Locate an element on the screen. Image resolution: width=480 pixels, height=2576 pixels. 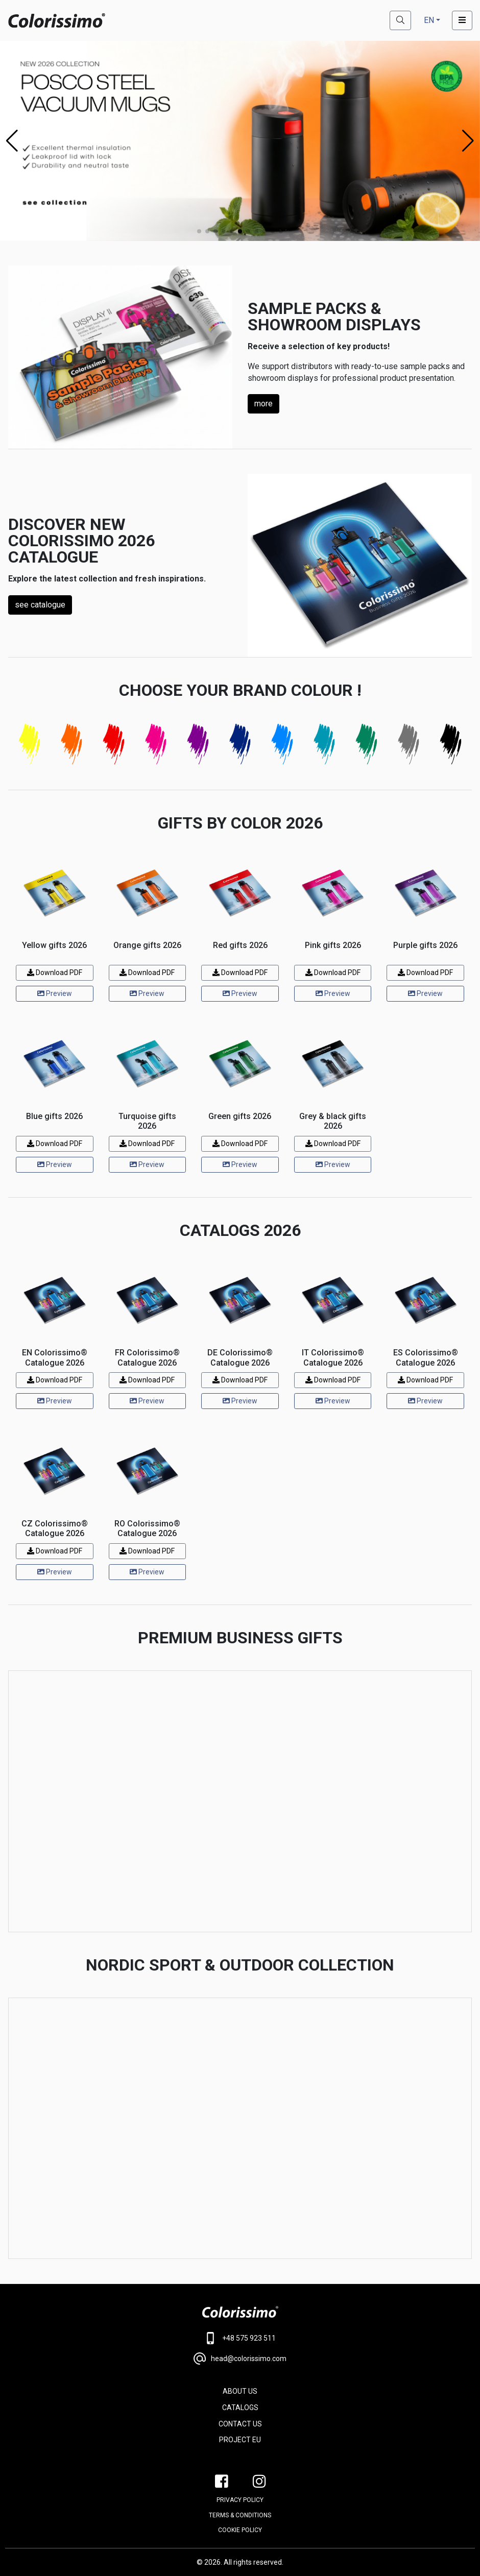
+48 575 923 511 is located at coordinates (240, 2338).